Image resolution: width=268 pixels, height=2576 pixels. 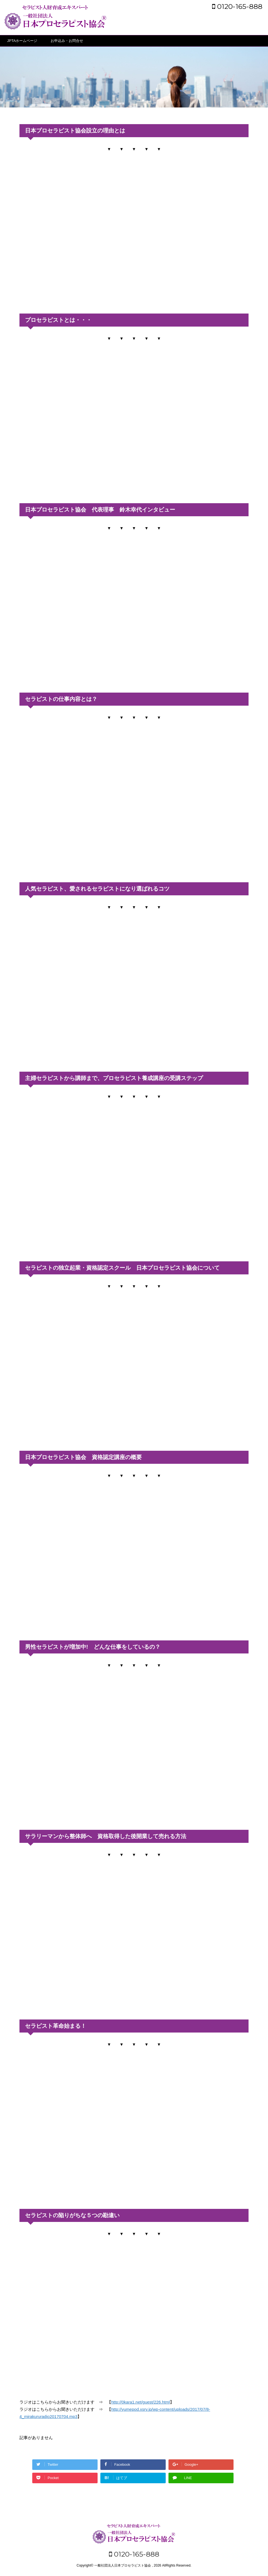 What do you see at coordinates (237, 6) in the screenshot?
I see `0120-165-888` at bounding box center [237, 6].